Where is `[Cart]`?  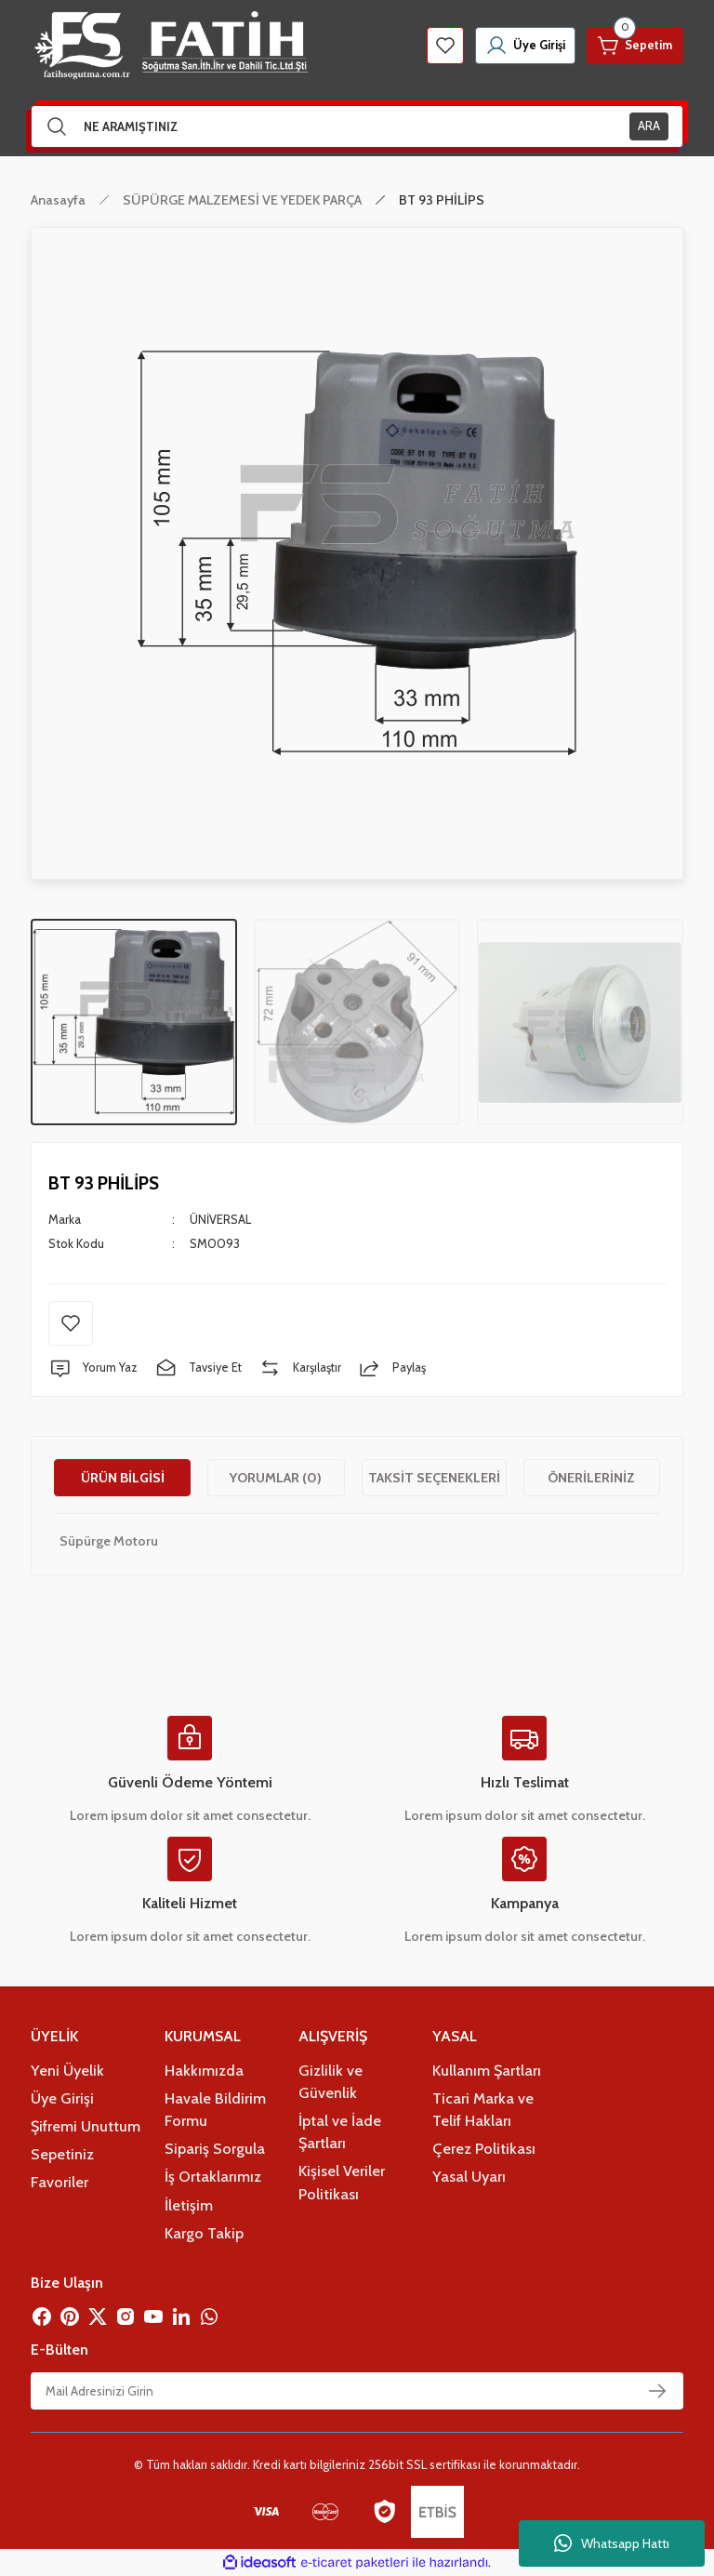
[Cart] is located at coordinates (633, 45).